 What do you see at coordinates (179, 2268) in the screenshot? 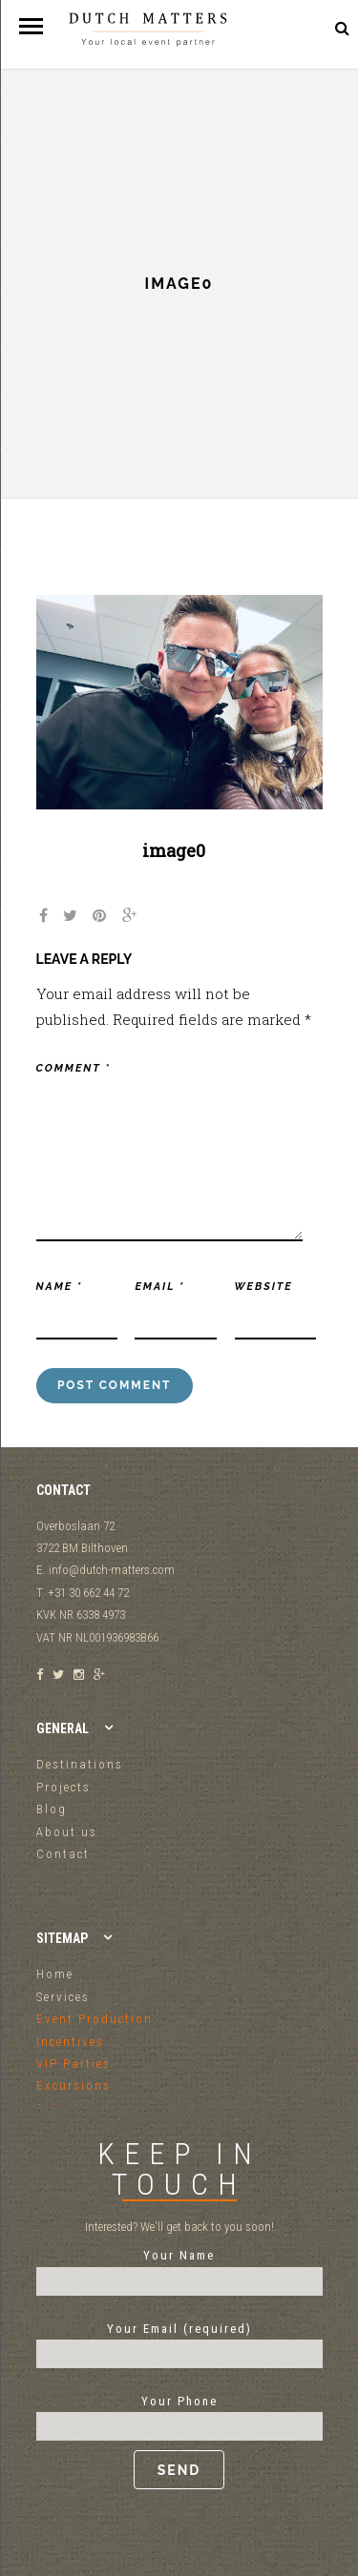
I see `Your Name` at bounding box center [179, 2268].